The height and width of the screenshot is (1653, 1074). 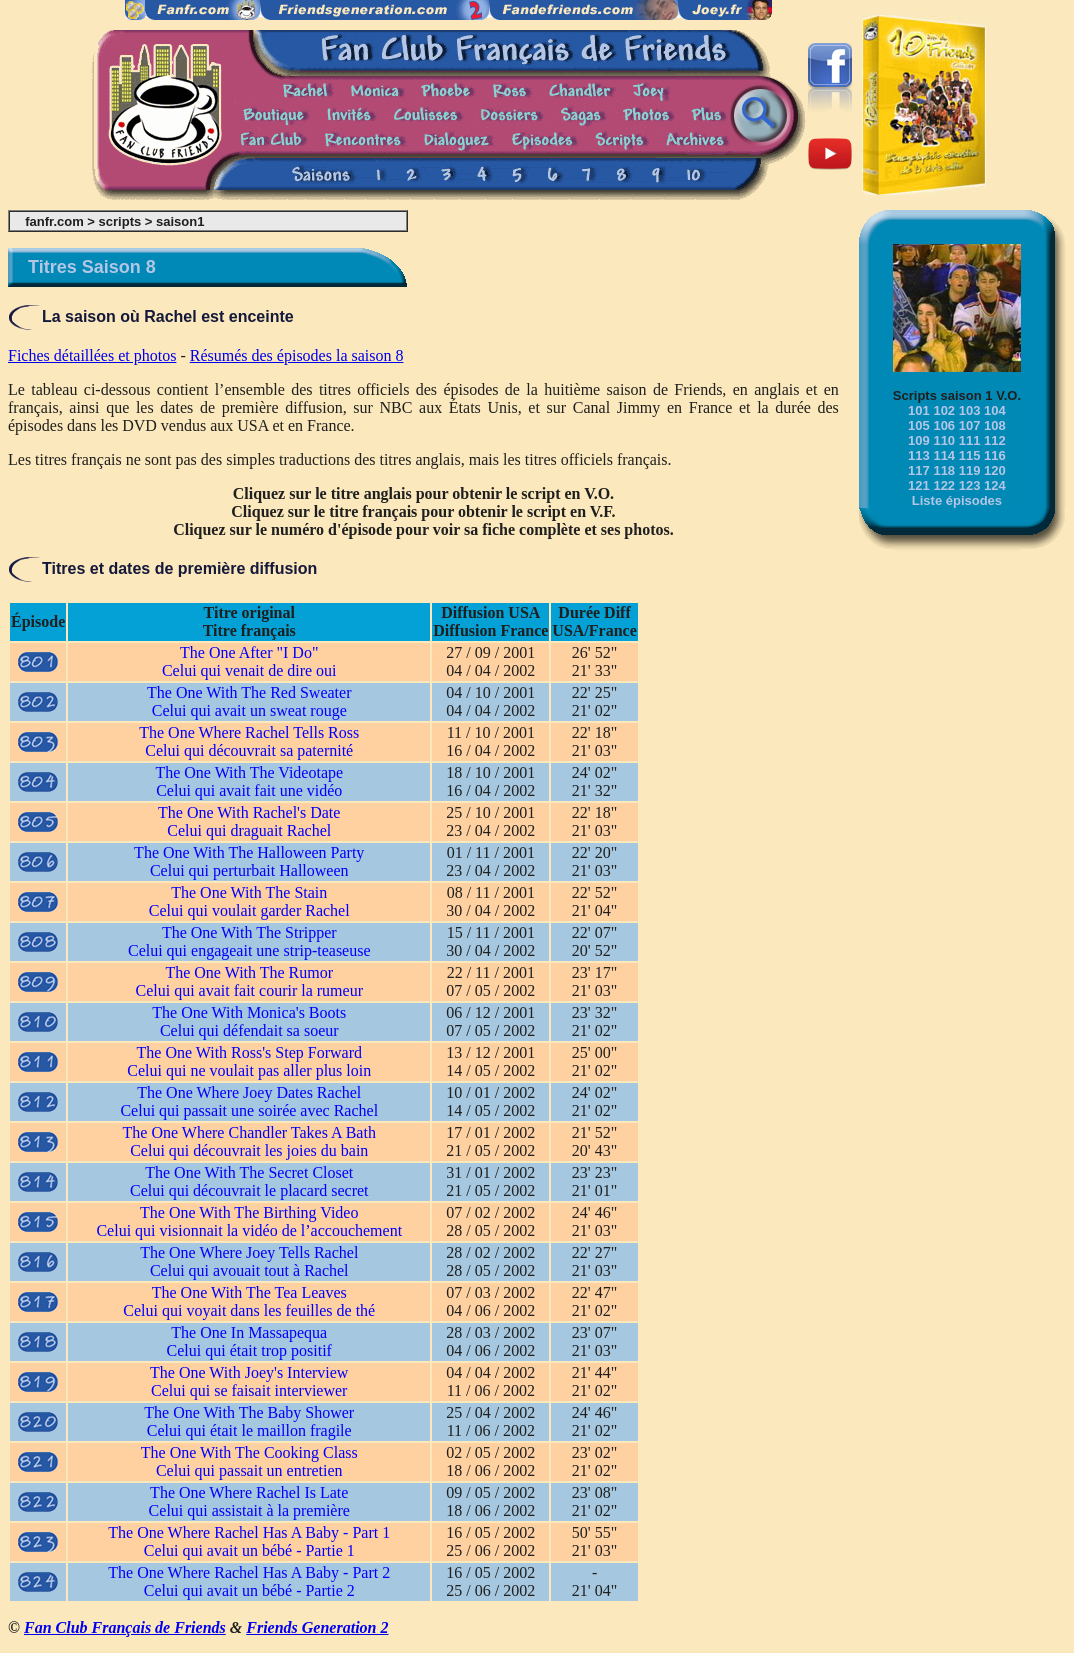 What do you see at coordinates (249, 1310) in the screenshot?
I see `Celui qui voyait dans les feuilles de thé` at bounding box center [249, 1310].